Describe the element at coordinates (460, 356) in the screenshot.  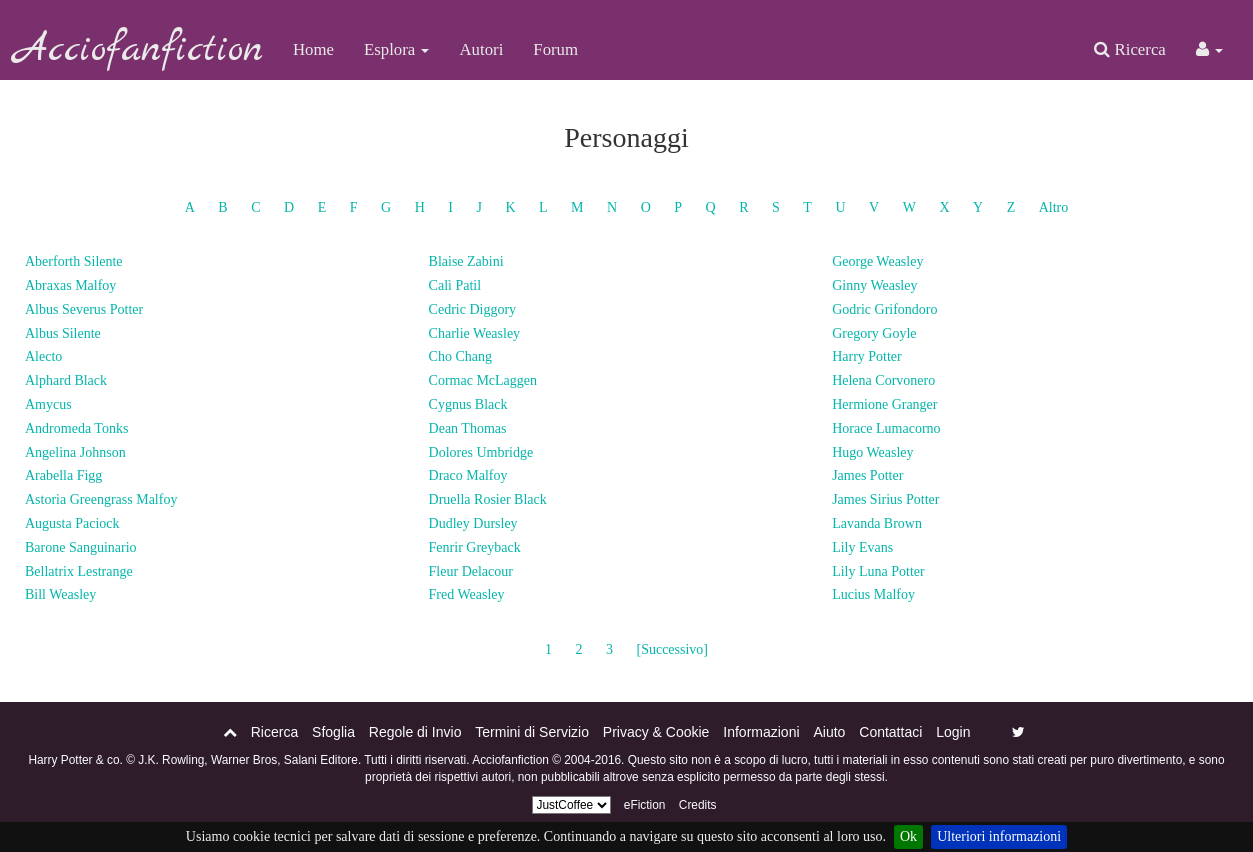
I see `Cho Chang` at that location.